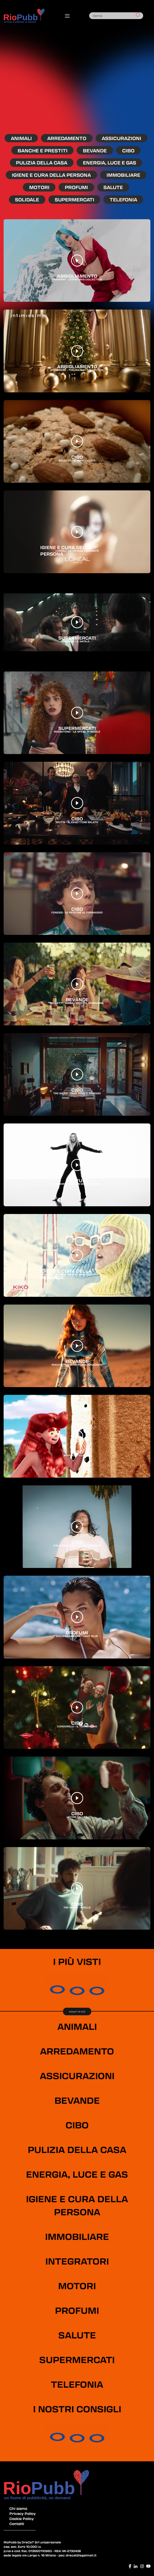 The width and height of the screenshot is (154, 2576). Describe the element at coordinates (21, 138) in the screenshot. I see `ANIMALI` at that location.